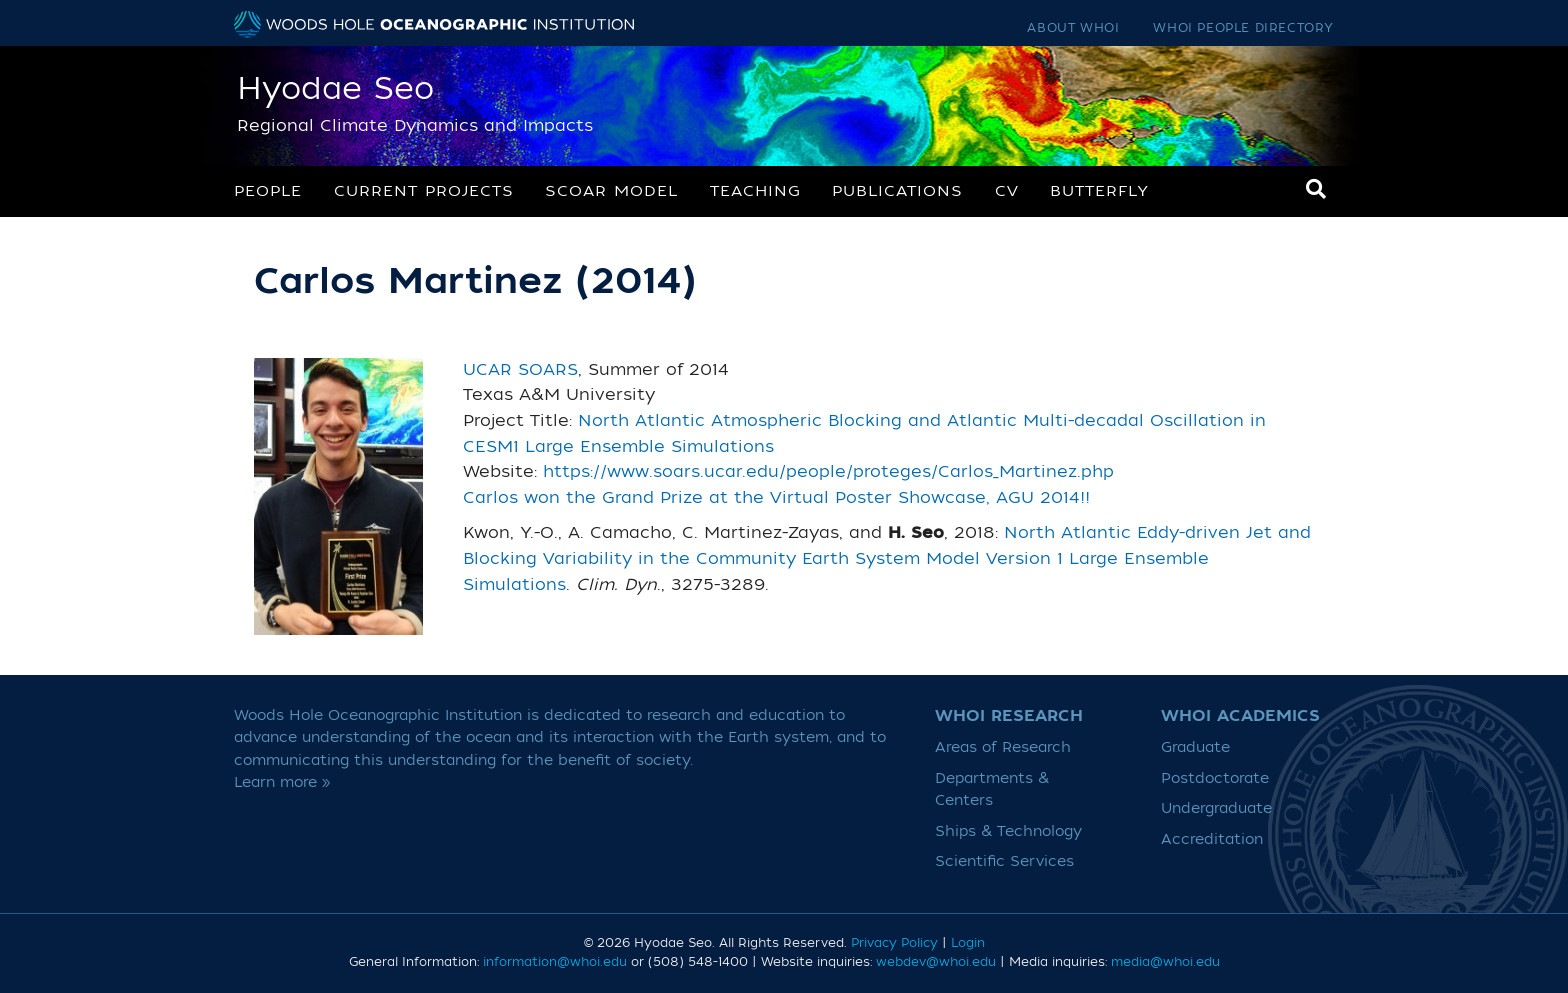 This screenshot has width=1568, height=993. Describe the element at coordinates (520, 370) in the screenshot. I see `UCAR SOARS` at that location.